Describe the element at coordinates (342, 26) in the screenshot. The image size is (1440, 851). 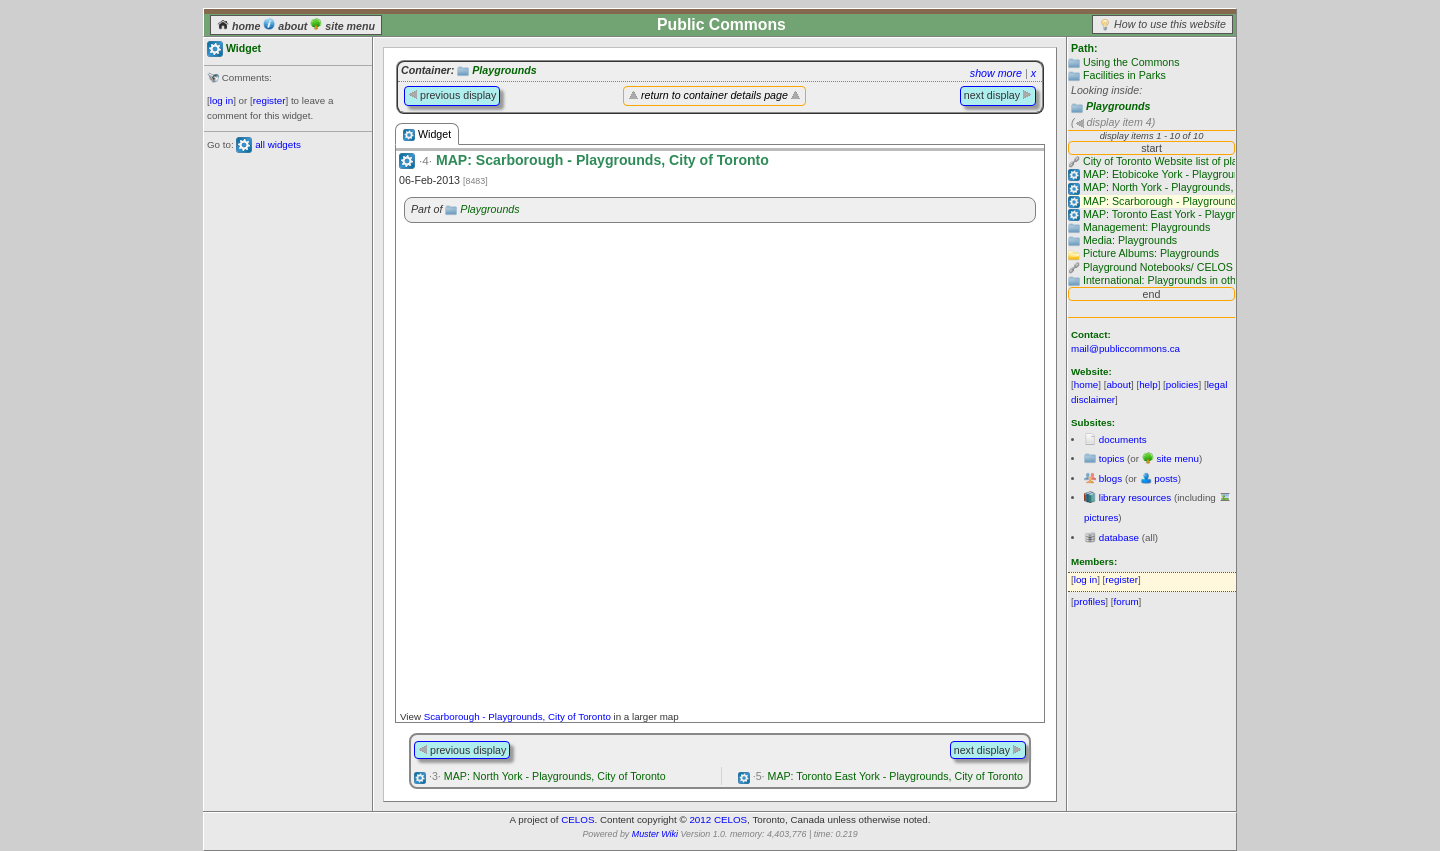
I see `site menu` at that location.